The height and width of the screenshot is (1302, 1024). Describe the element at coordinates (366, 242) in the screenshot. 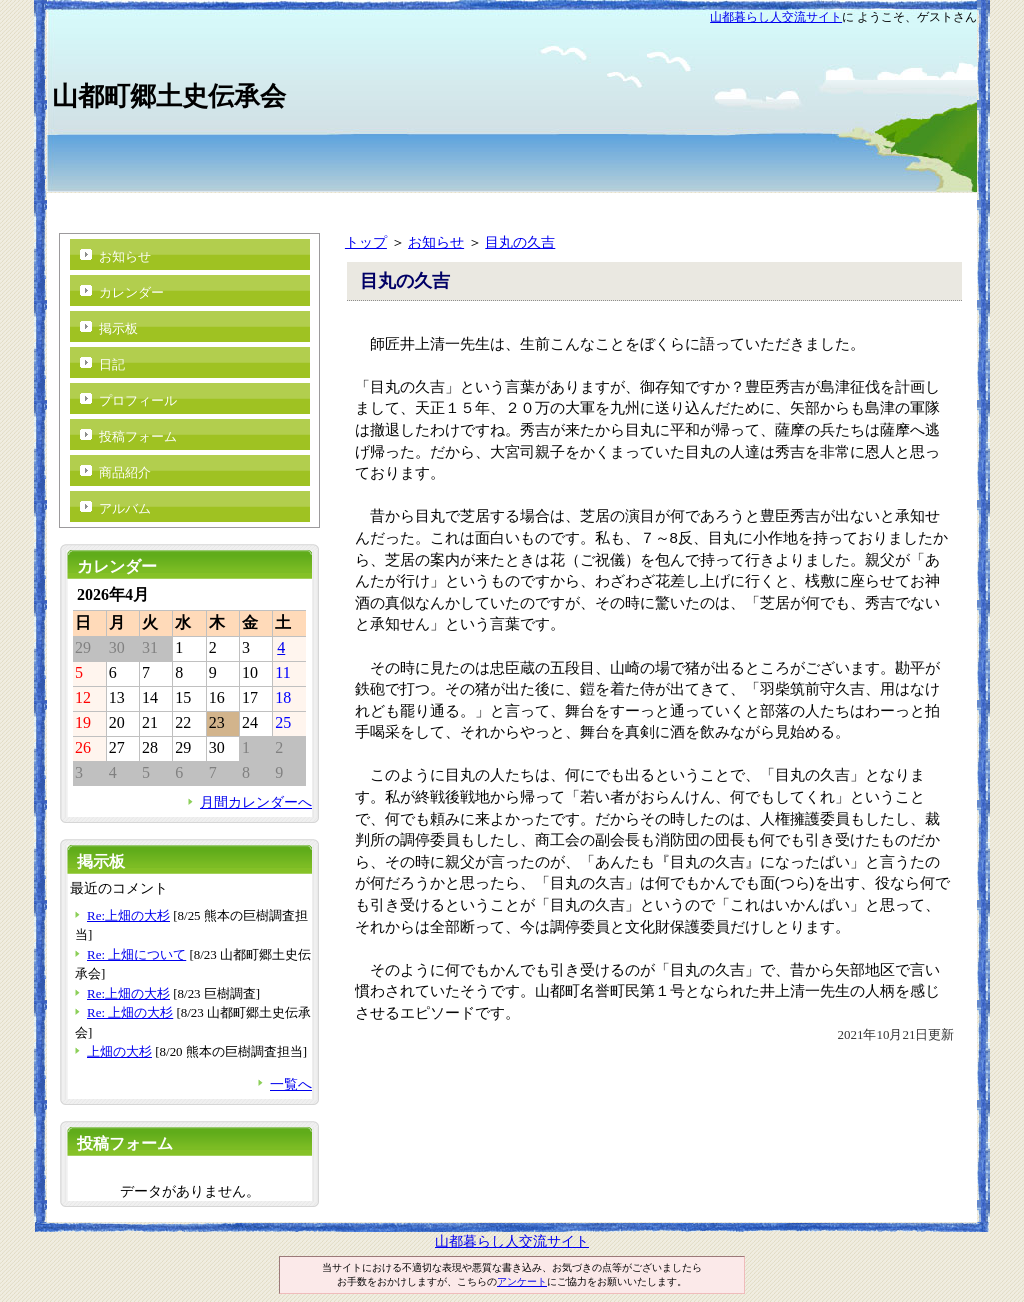

I see `トップ` at that location.